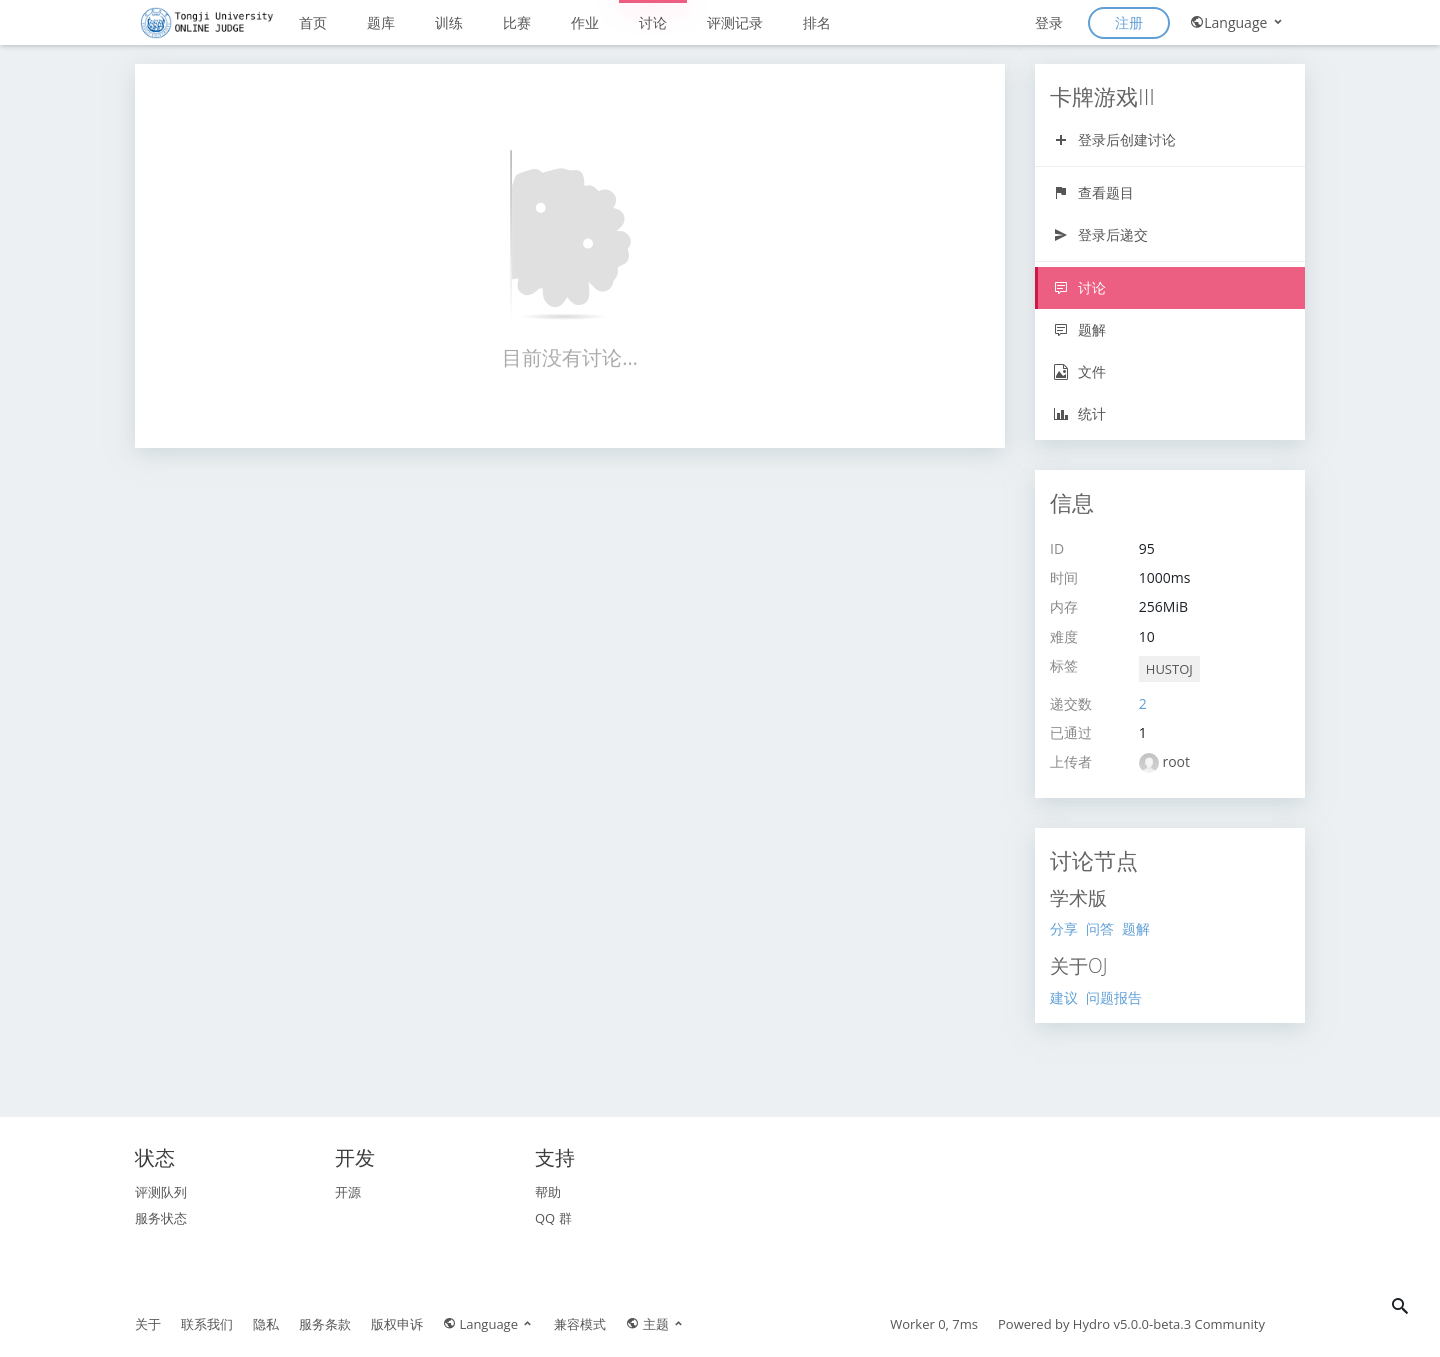 The image size is (1440, 1357). What do you see at coordinates (1079, 329) in the screenshot?
I see `题解` at bounding box center [1079, 329].